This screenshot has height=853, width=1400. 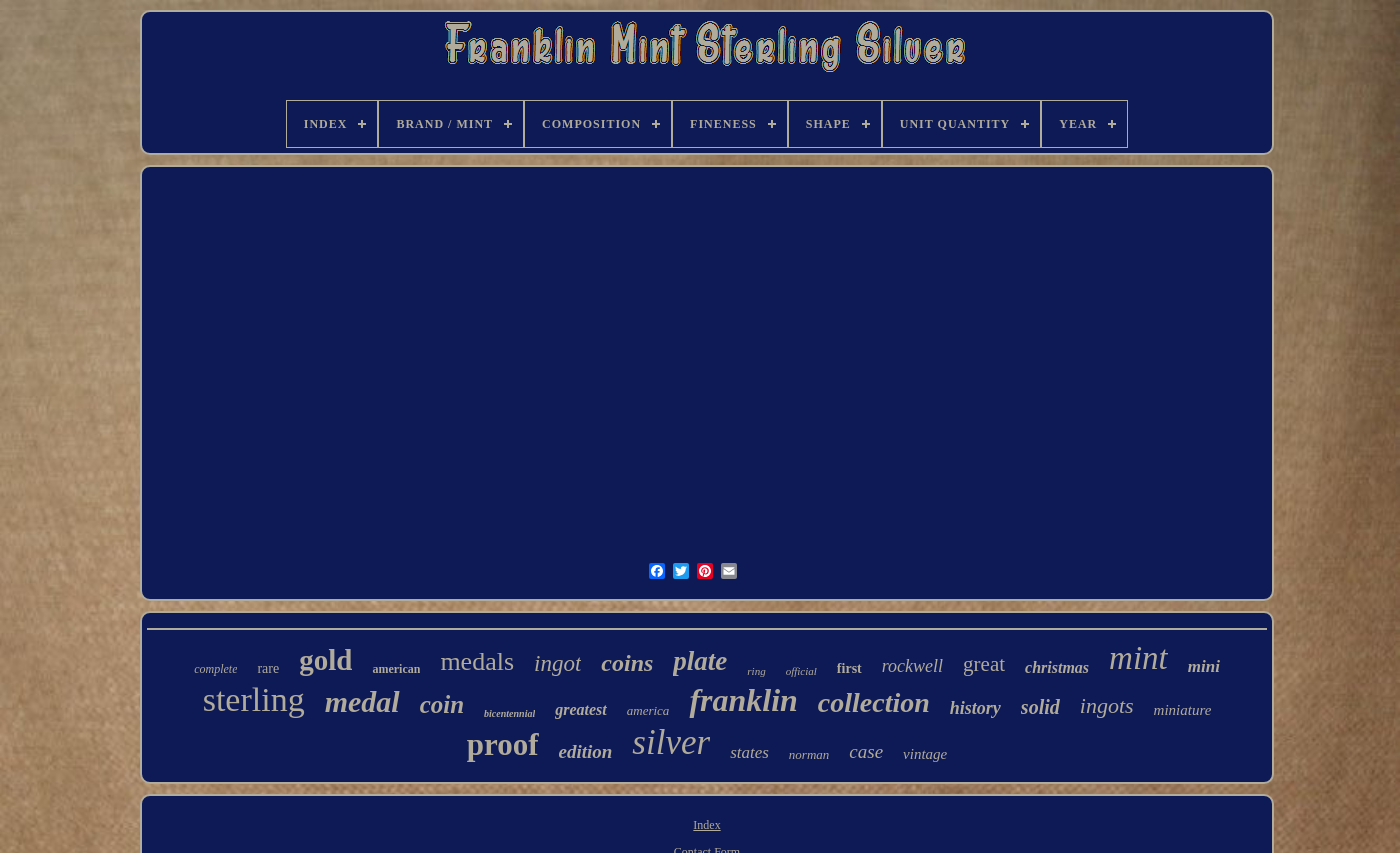 What do you see at coordinates (396, 669) in the screenshot?
I see `american` at bounding box center [396, 669].